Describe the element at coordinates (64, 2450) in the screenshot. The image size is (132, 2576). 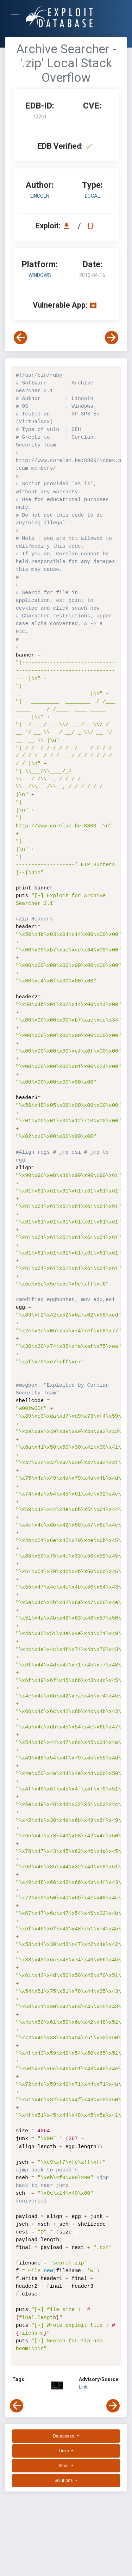
I see `Links [button]` at that location.